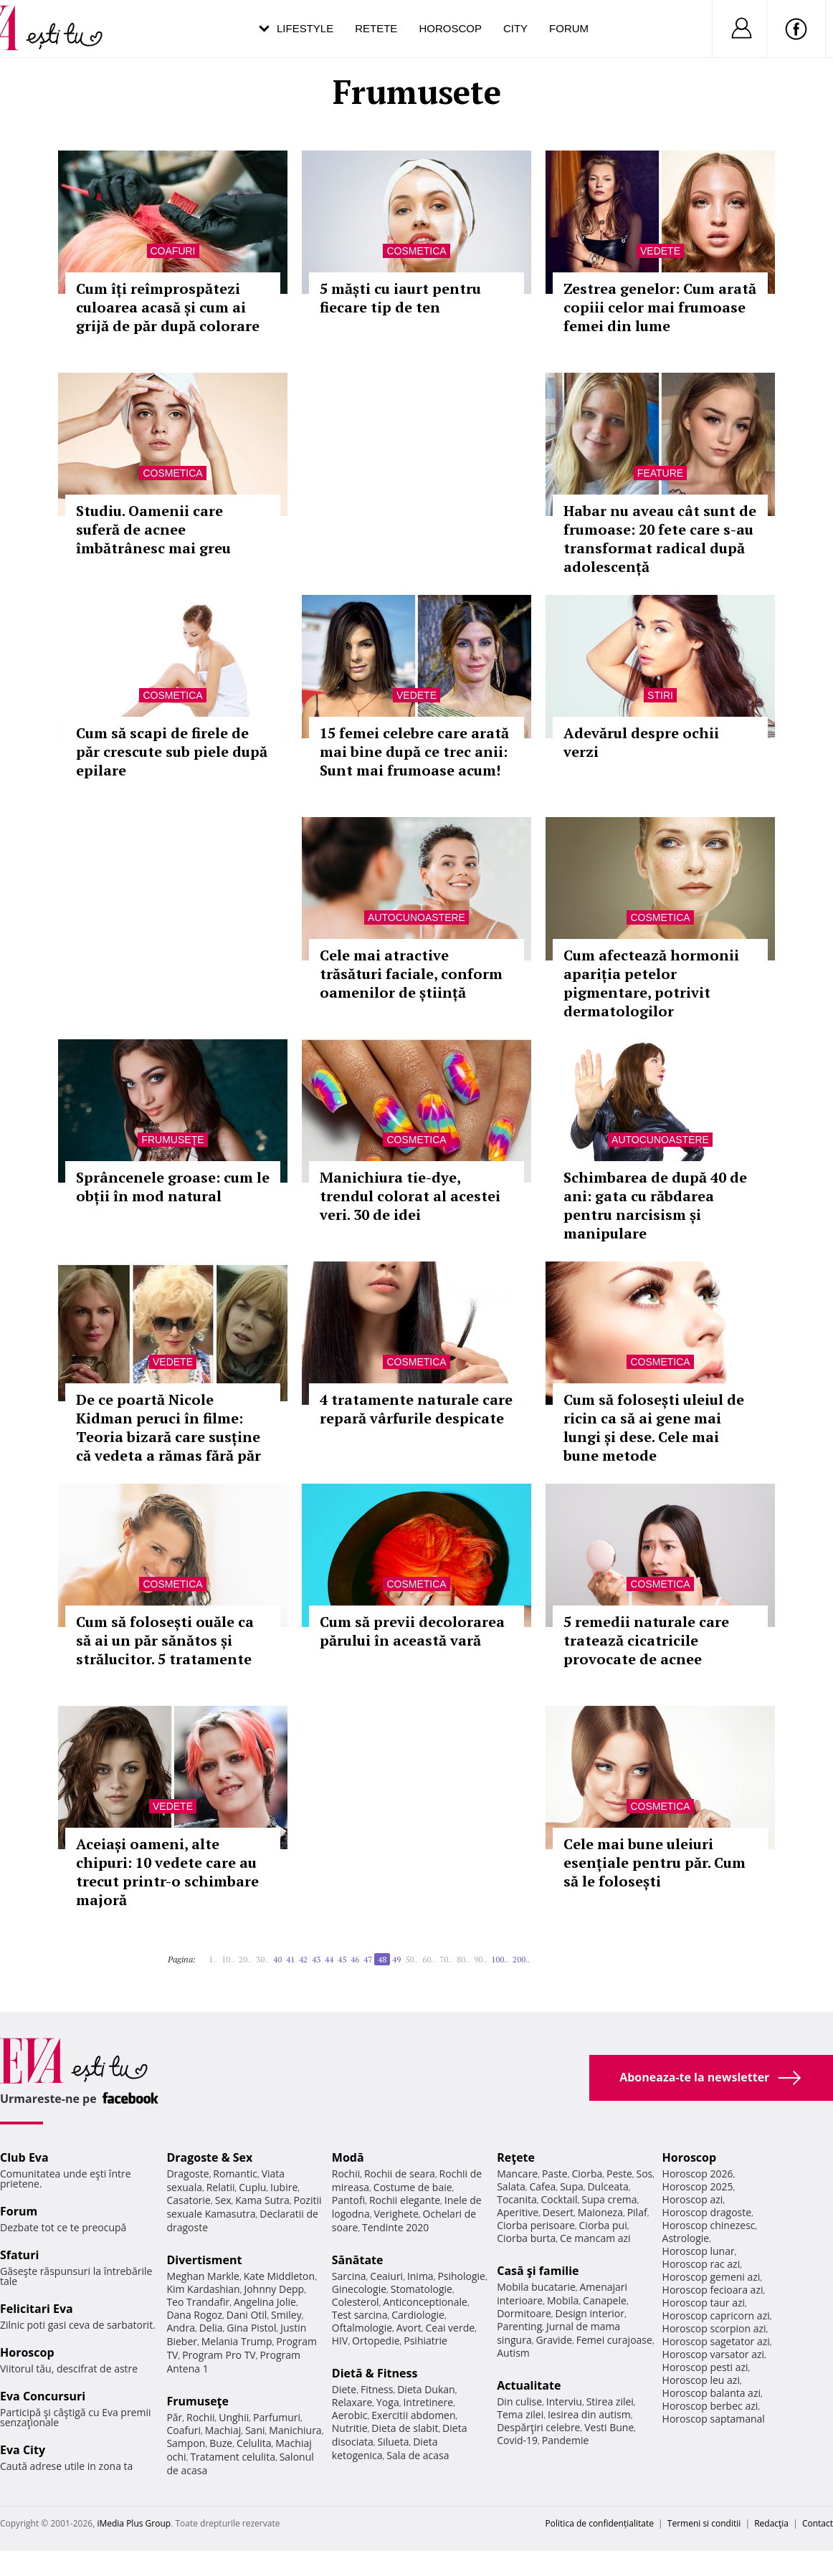 This screenshot has width=833, height=2576. What do you see at coordinates (559, 2199) in the screenshot?
I see `Cocktail` at bounding box center [559, 2199].